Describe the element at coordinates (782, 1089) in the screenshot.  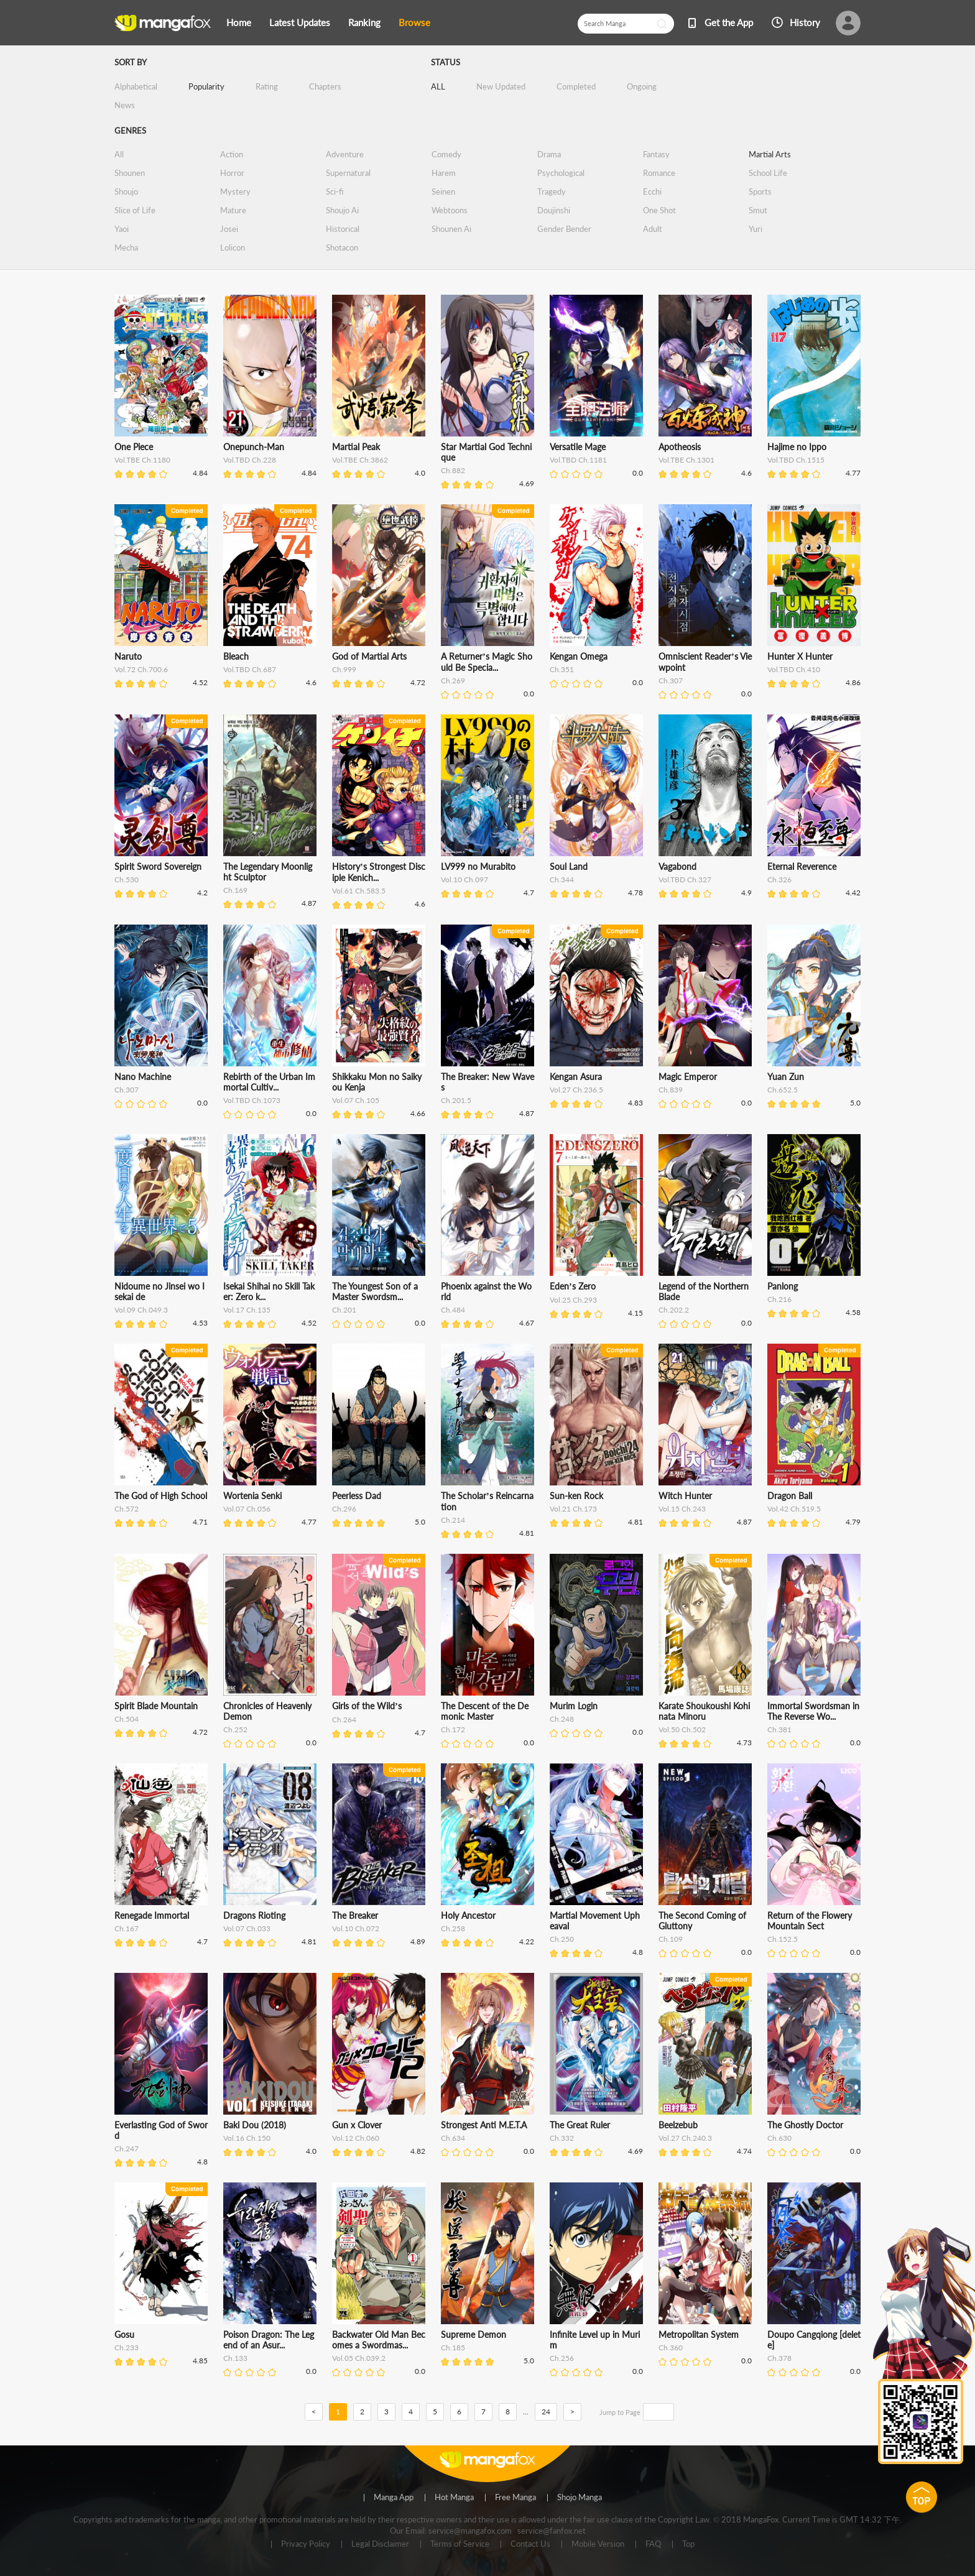
I see `Ch.652.5` at that location.